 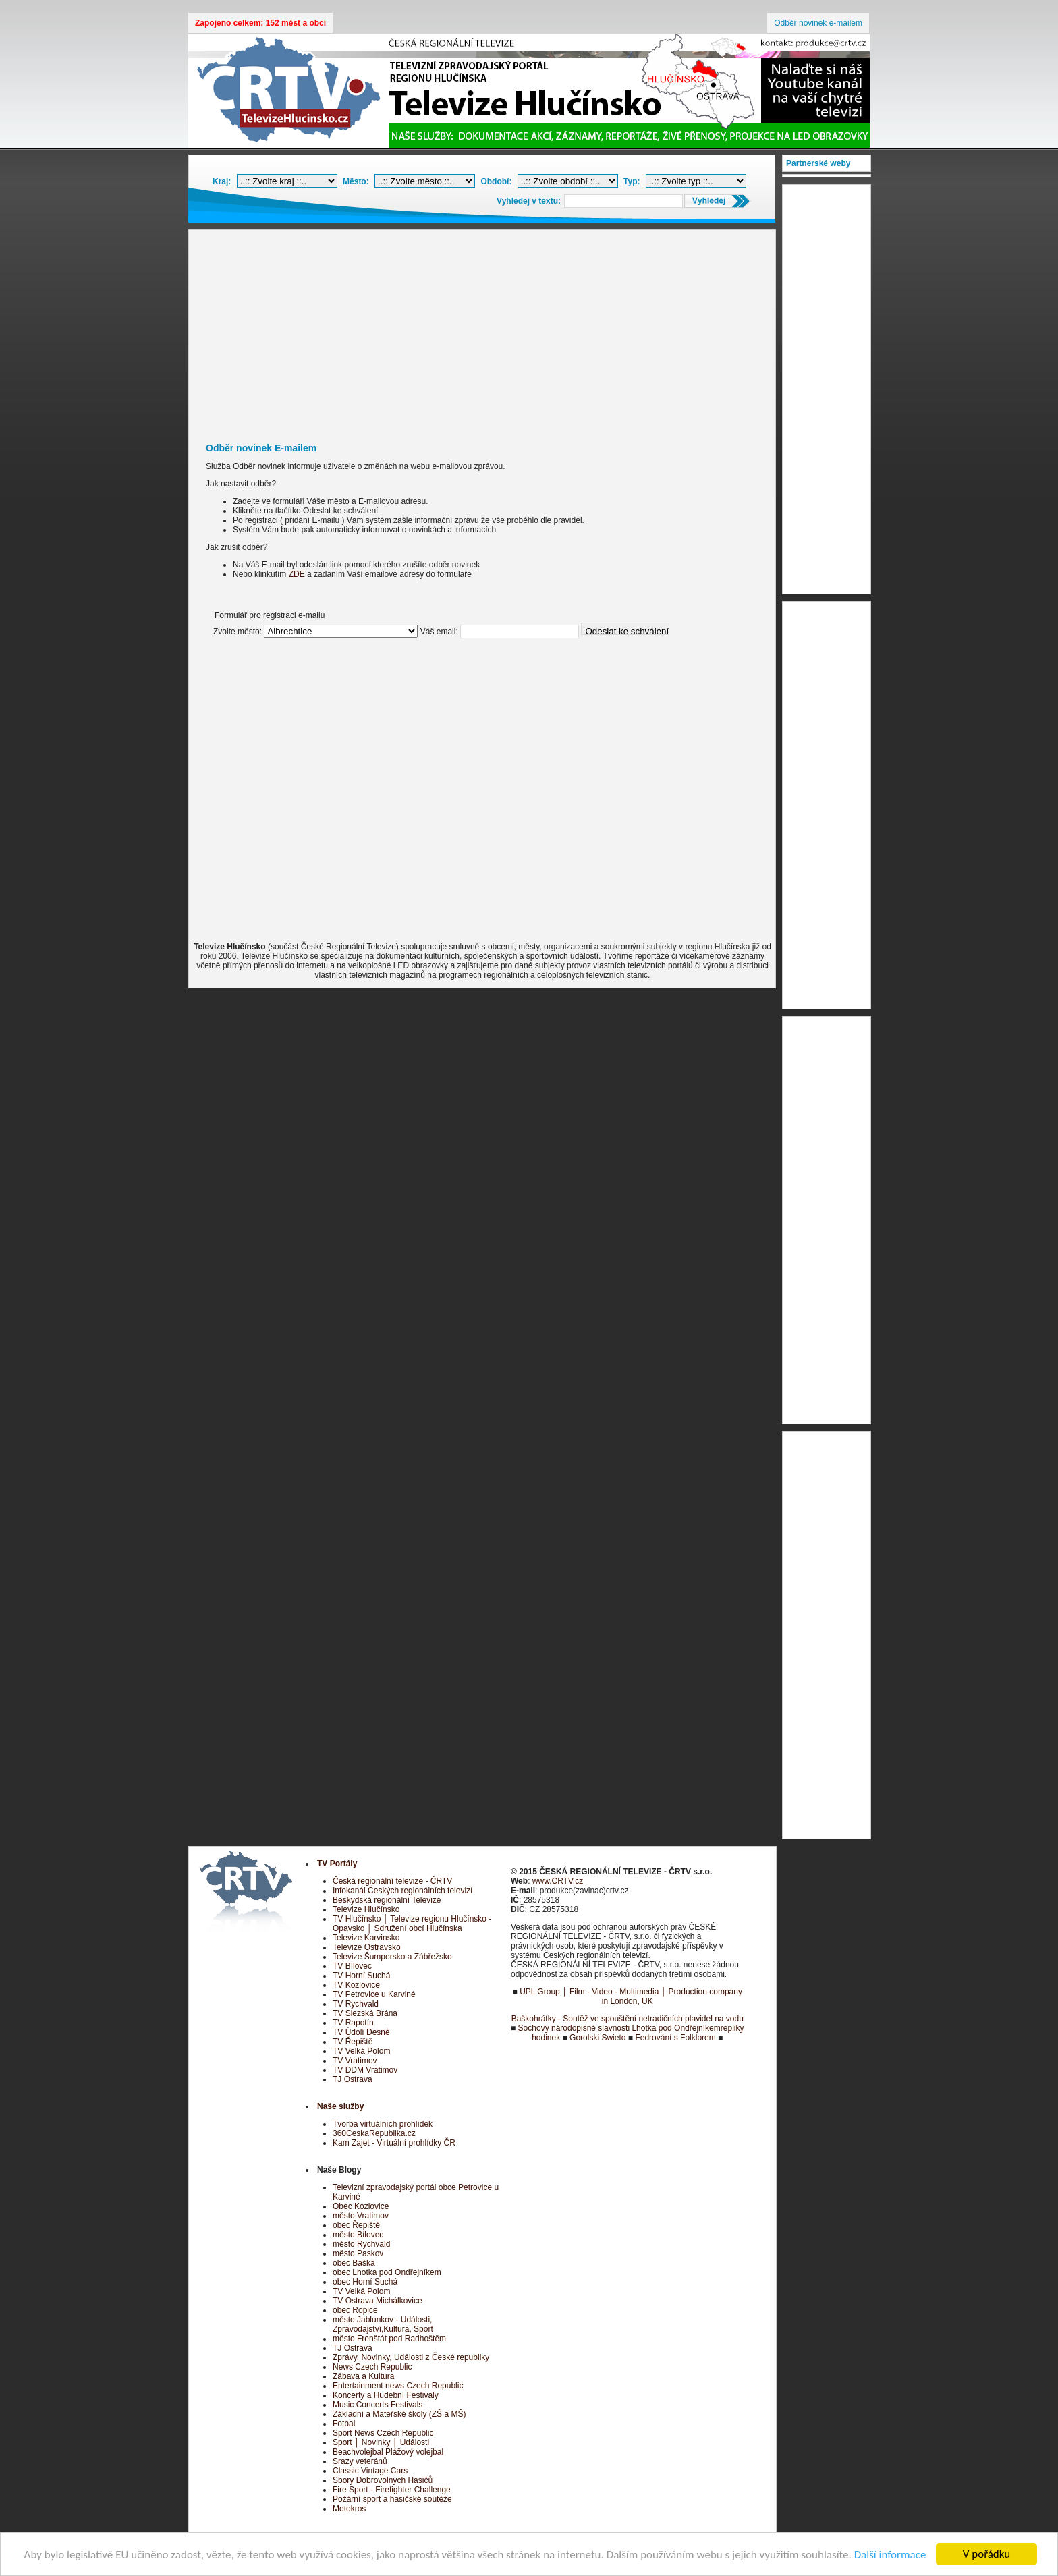 What do you see at coordinates (352, 2079) in the screenshot?
I see `TJ Ostrava` at bounding box center [352, 2079].